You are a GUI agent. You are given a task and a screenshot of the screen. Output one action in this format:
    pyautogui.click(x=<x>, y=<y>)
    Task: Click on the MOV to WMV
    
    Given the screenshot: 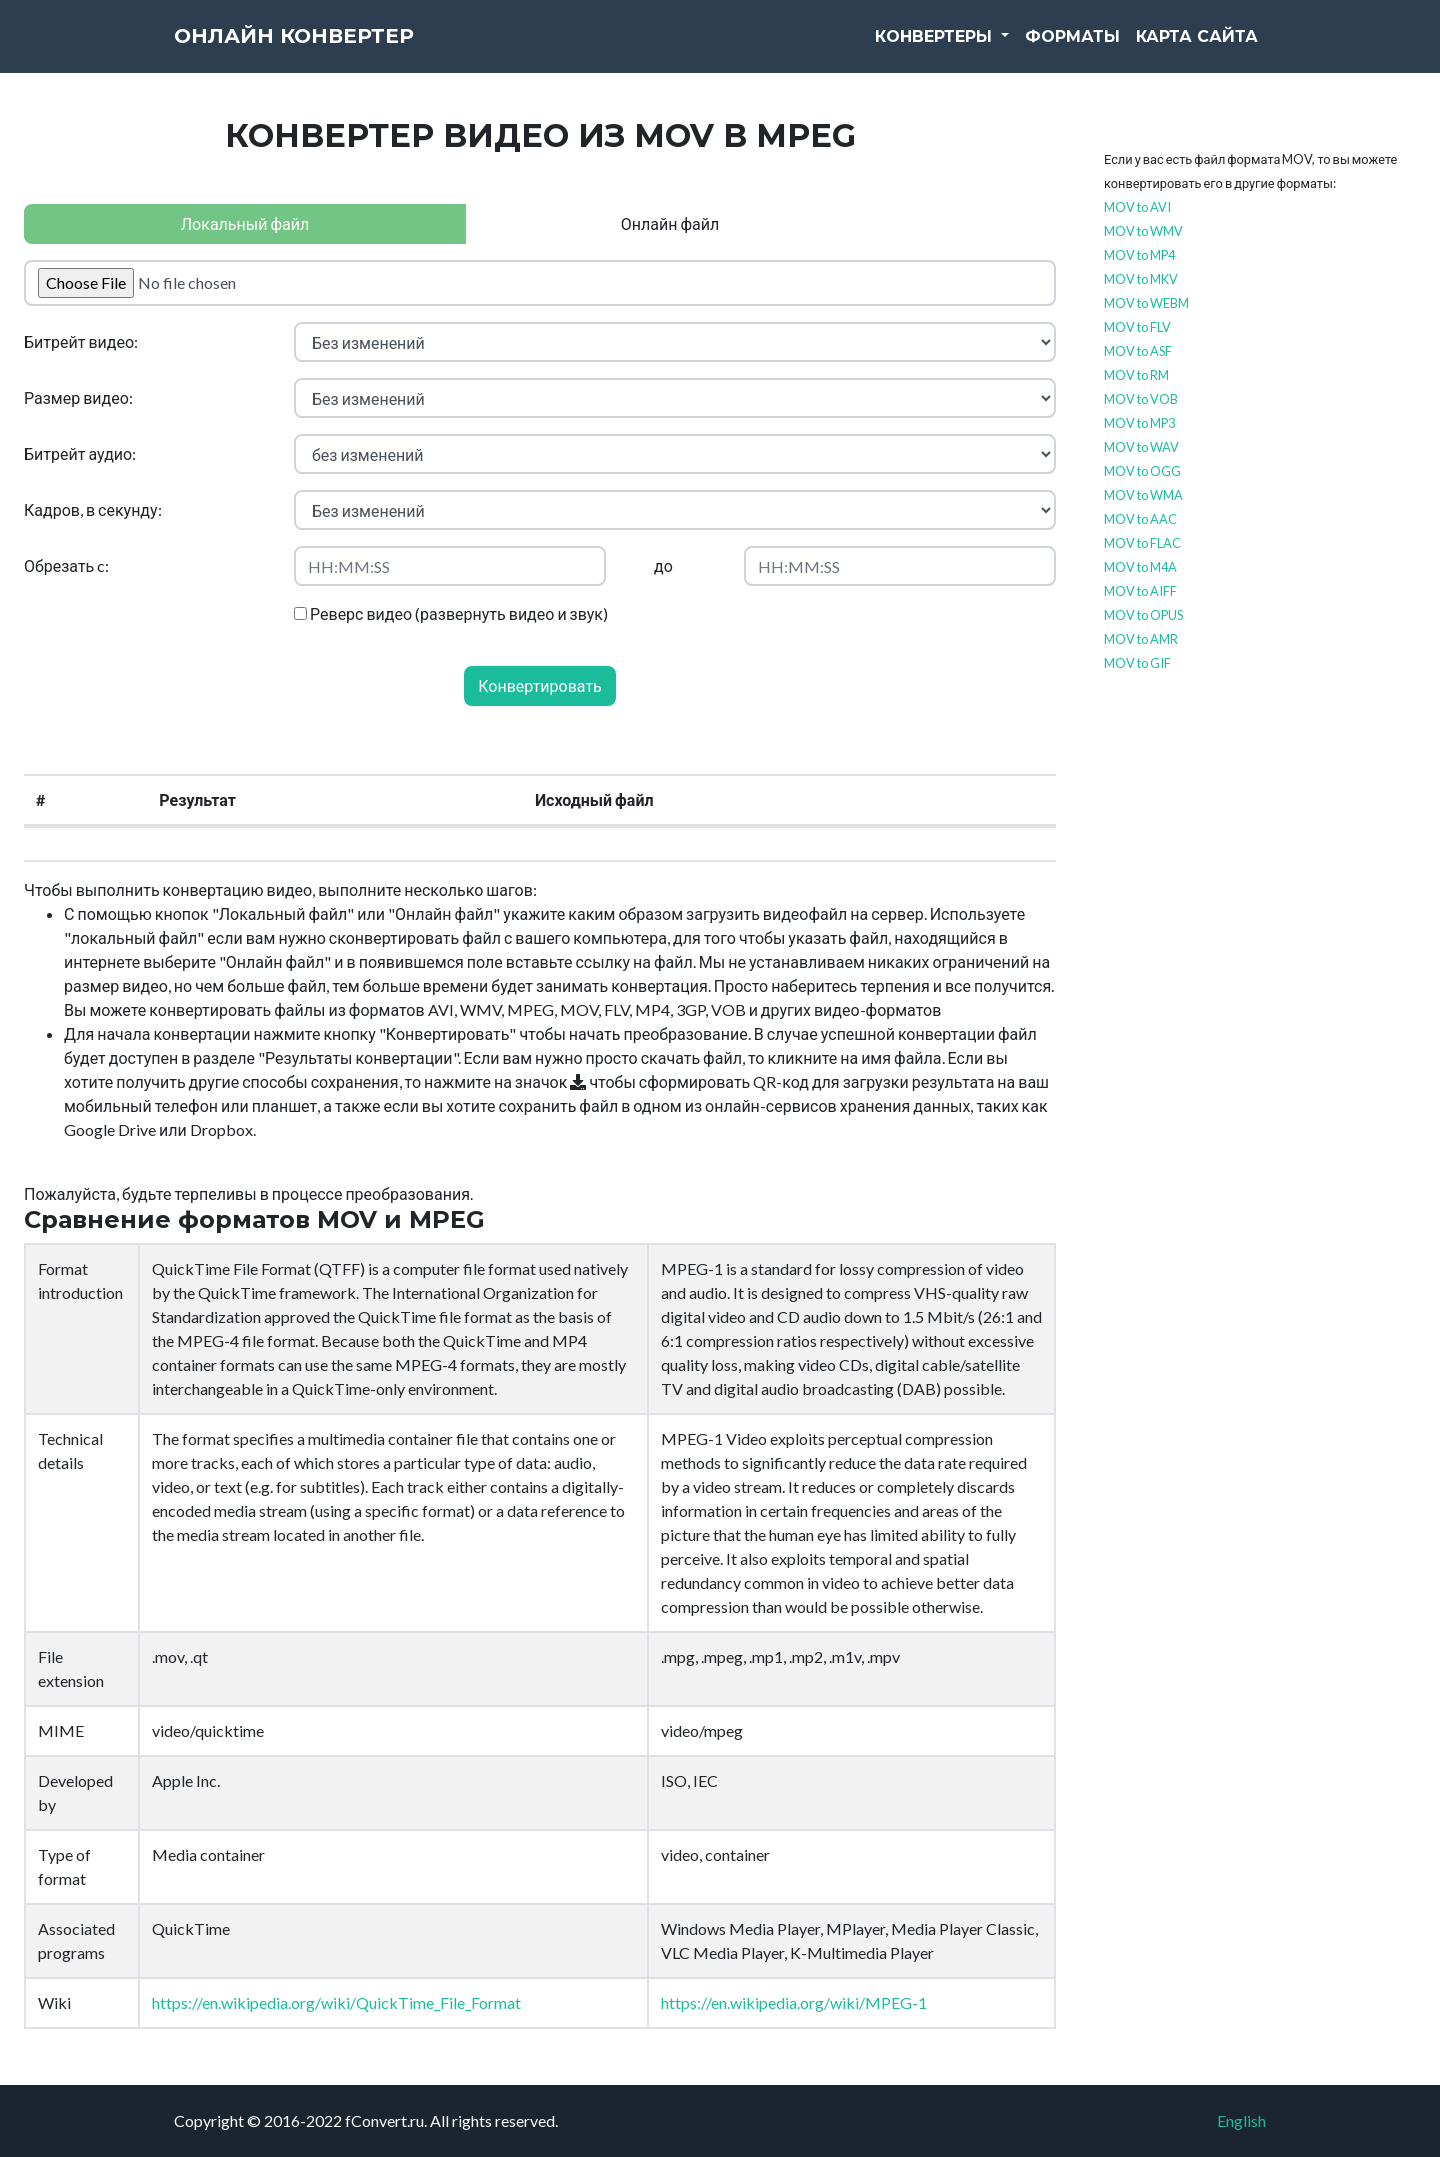 What is the action you would take?
    pyautogui.click(x=1143, y=231)
    